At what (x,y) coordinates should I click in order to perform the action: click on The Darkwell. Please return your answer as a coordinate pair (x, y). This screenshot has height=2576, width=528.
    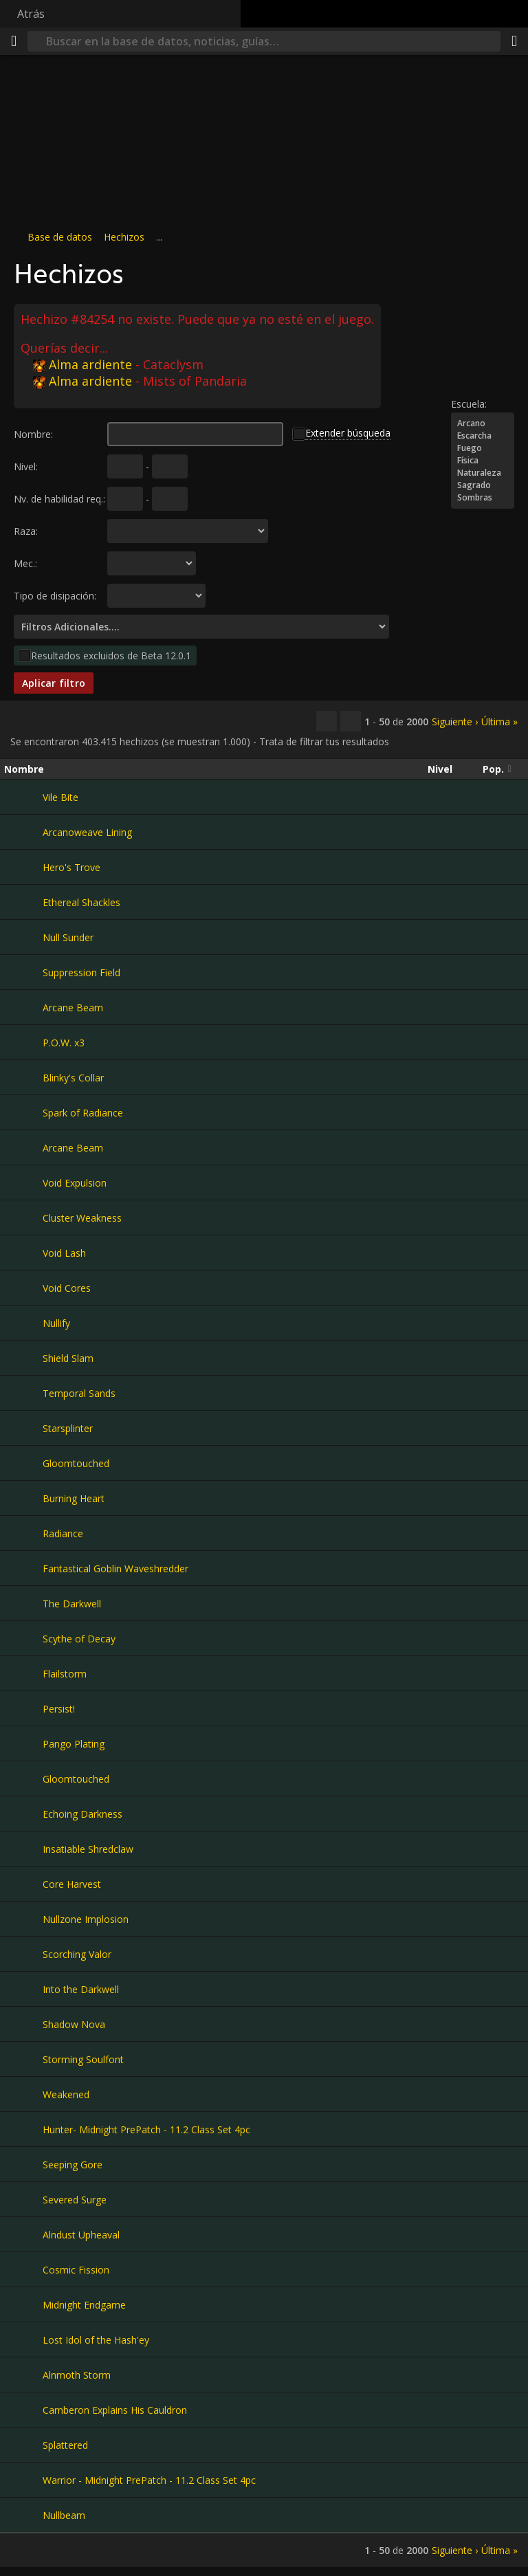
    Looking at the image, I should click on (72, 1603).